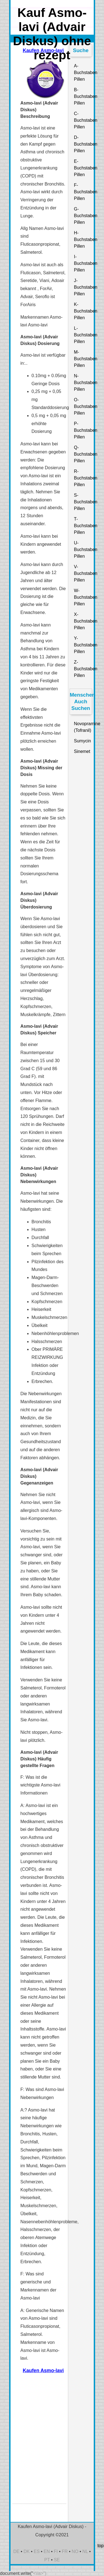 This screenshot has width=104, height=2576. What do you see at coordinates (83, 727) in the screenshot?
I see `Novopramine (Tofranil)` at bounding box center [83, 727].